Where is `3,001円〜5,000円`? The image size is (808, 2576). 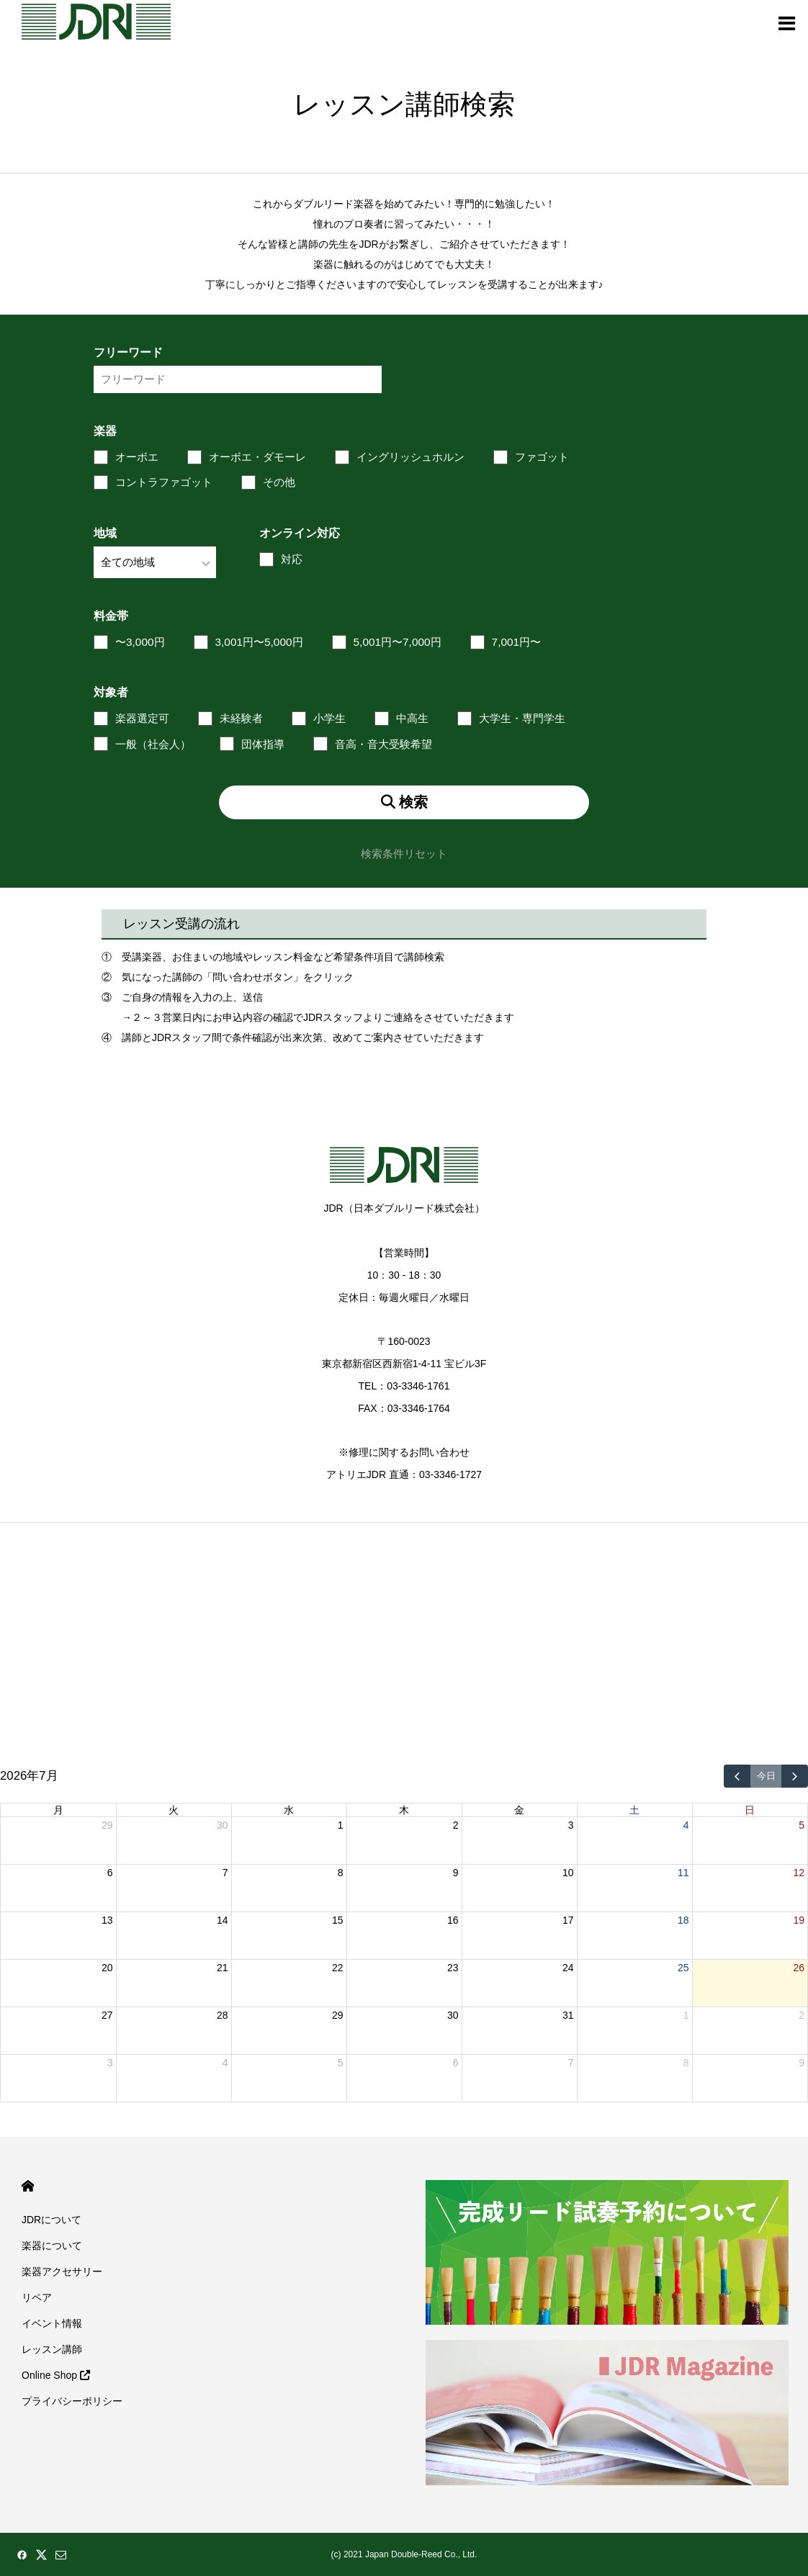
3,001円〜5,000円 is located at coordinates (259, 641).